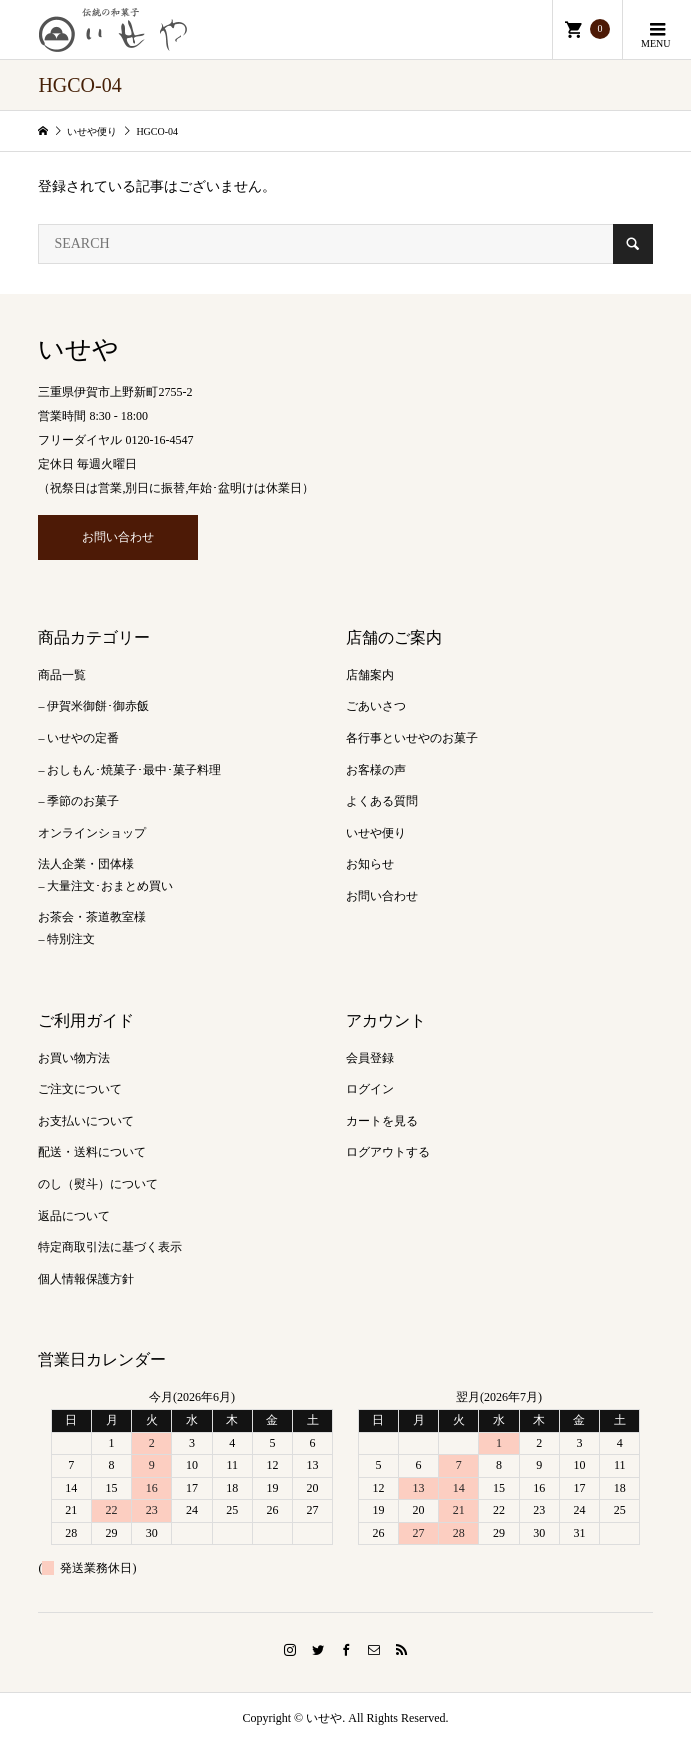 Image resolution: width=691 pixels, height=1743 pixels. Describe the element at coordinates (93, 706) in the screenshot. I see `– 伊賀米御餅･御赤飯` at that location.